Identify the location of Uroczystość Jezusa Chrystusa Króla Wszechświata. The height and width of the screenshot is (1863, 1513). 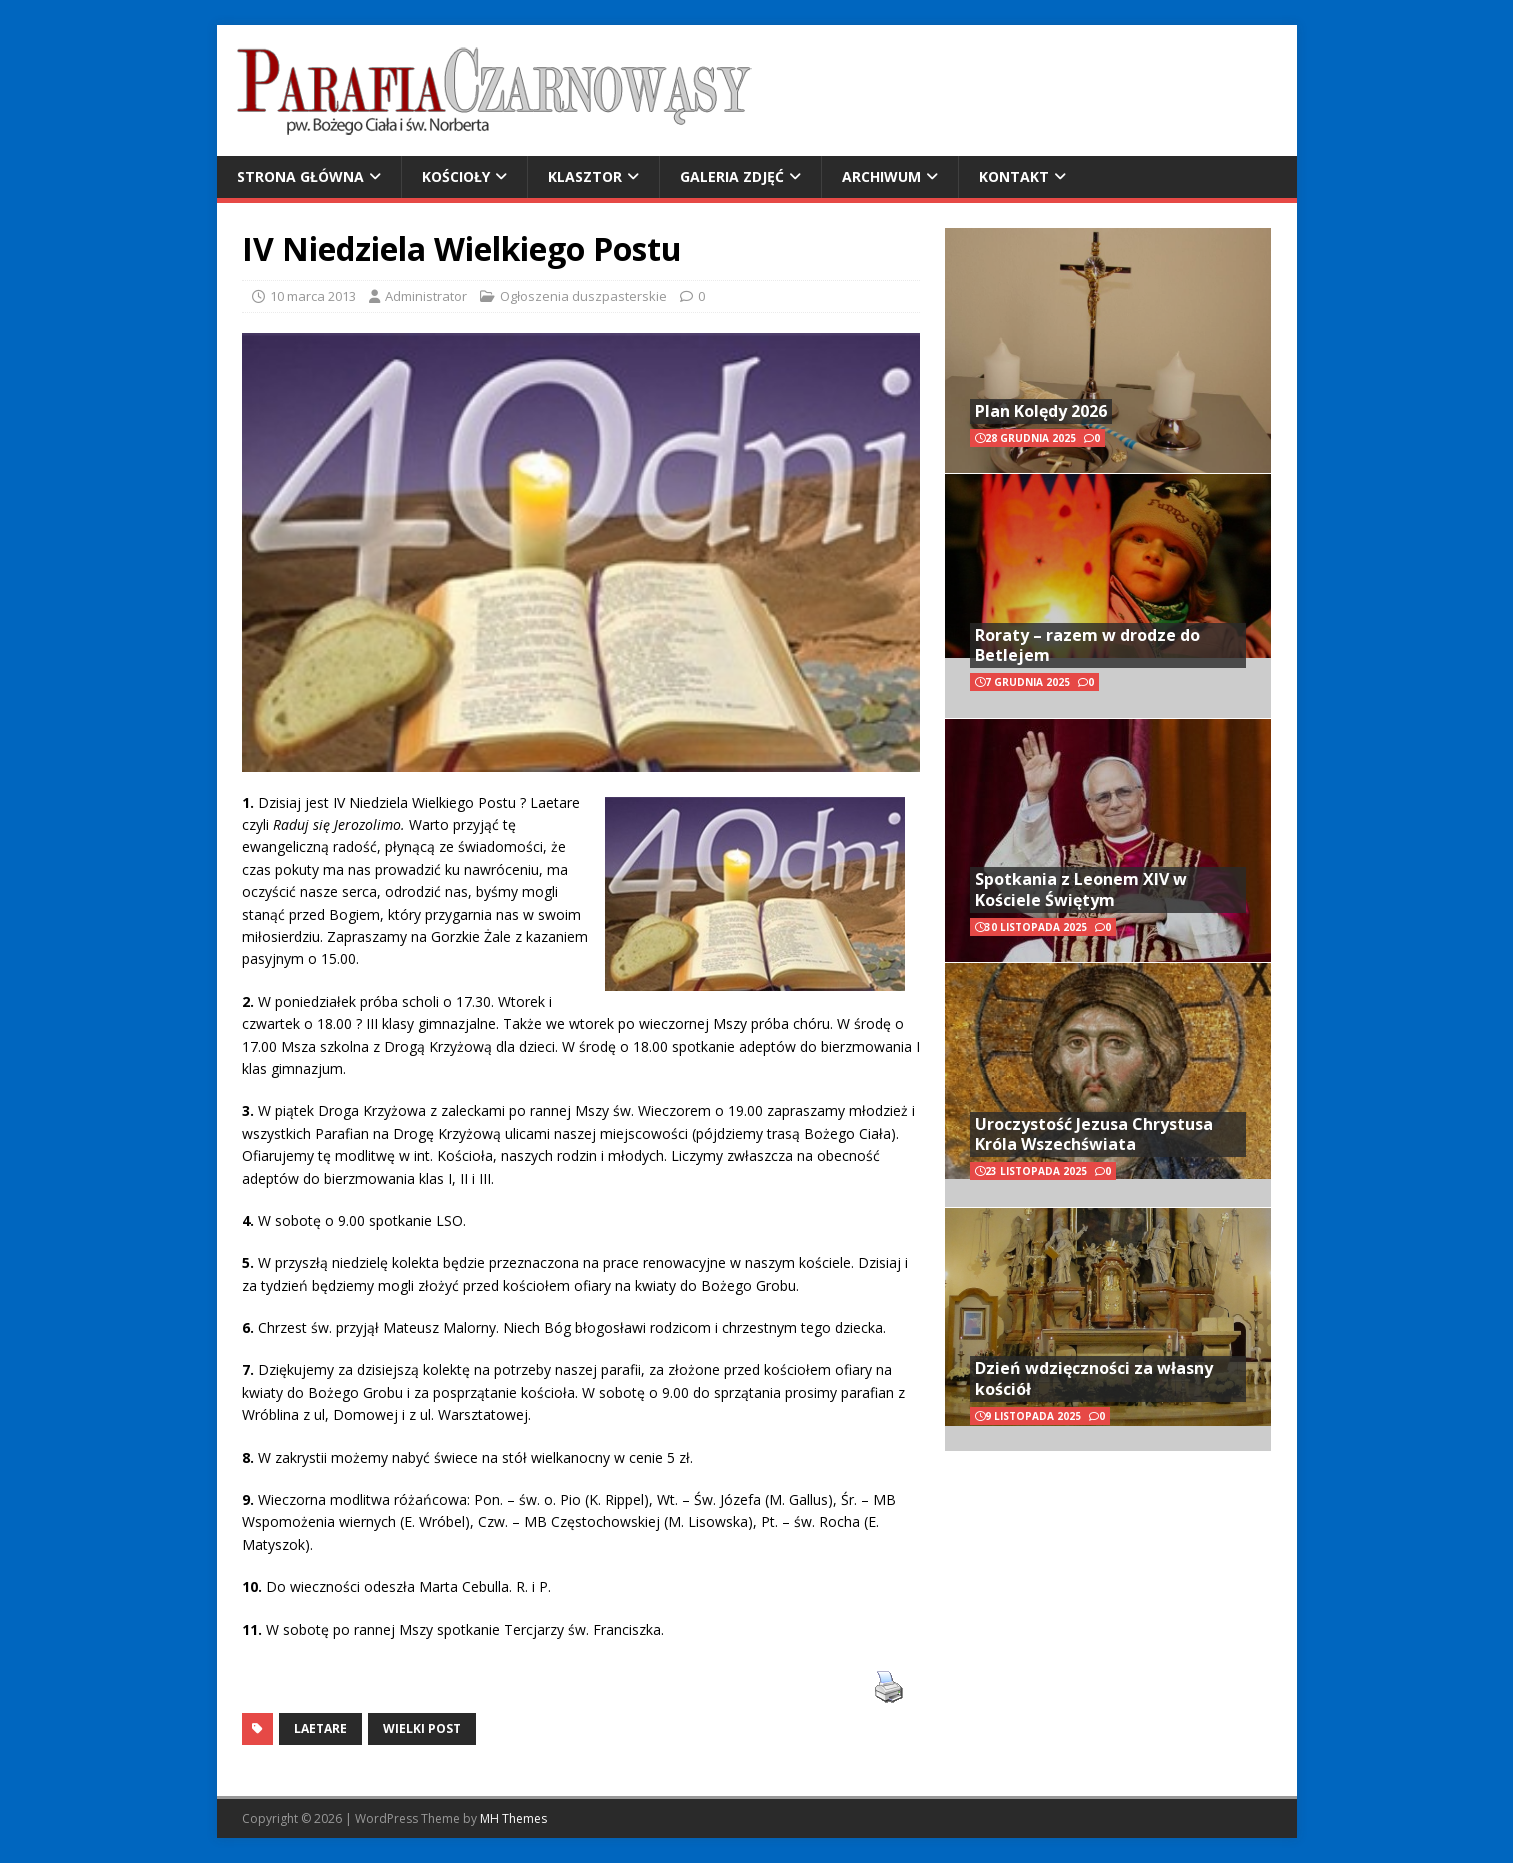
(1094, 1134).